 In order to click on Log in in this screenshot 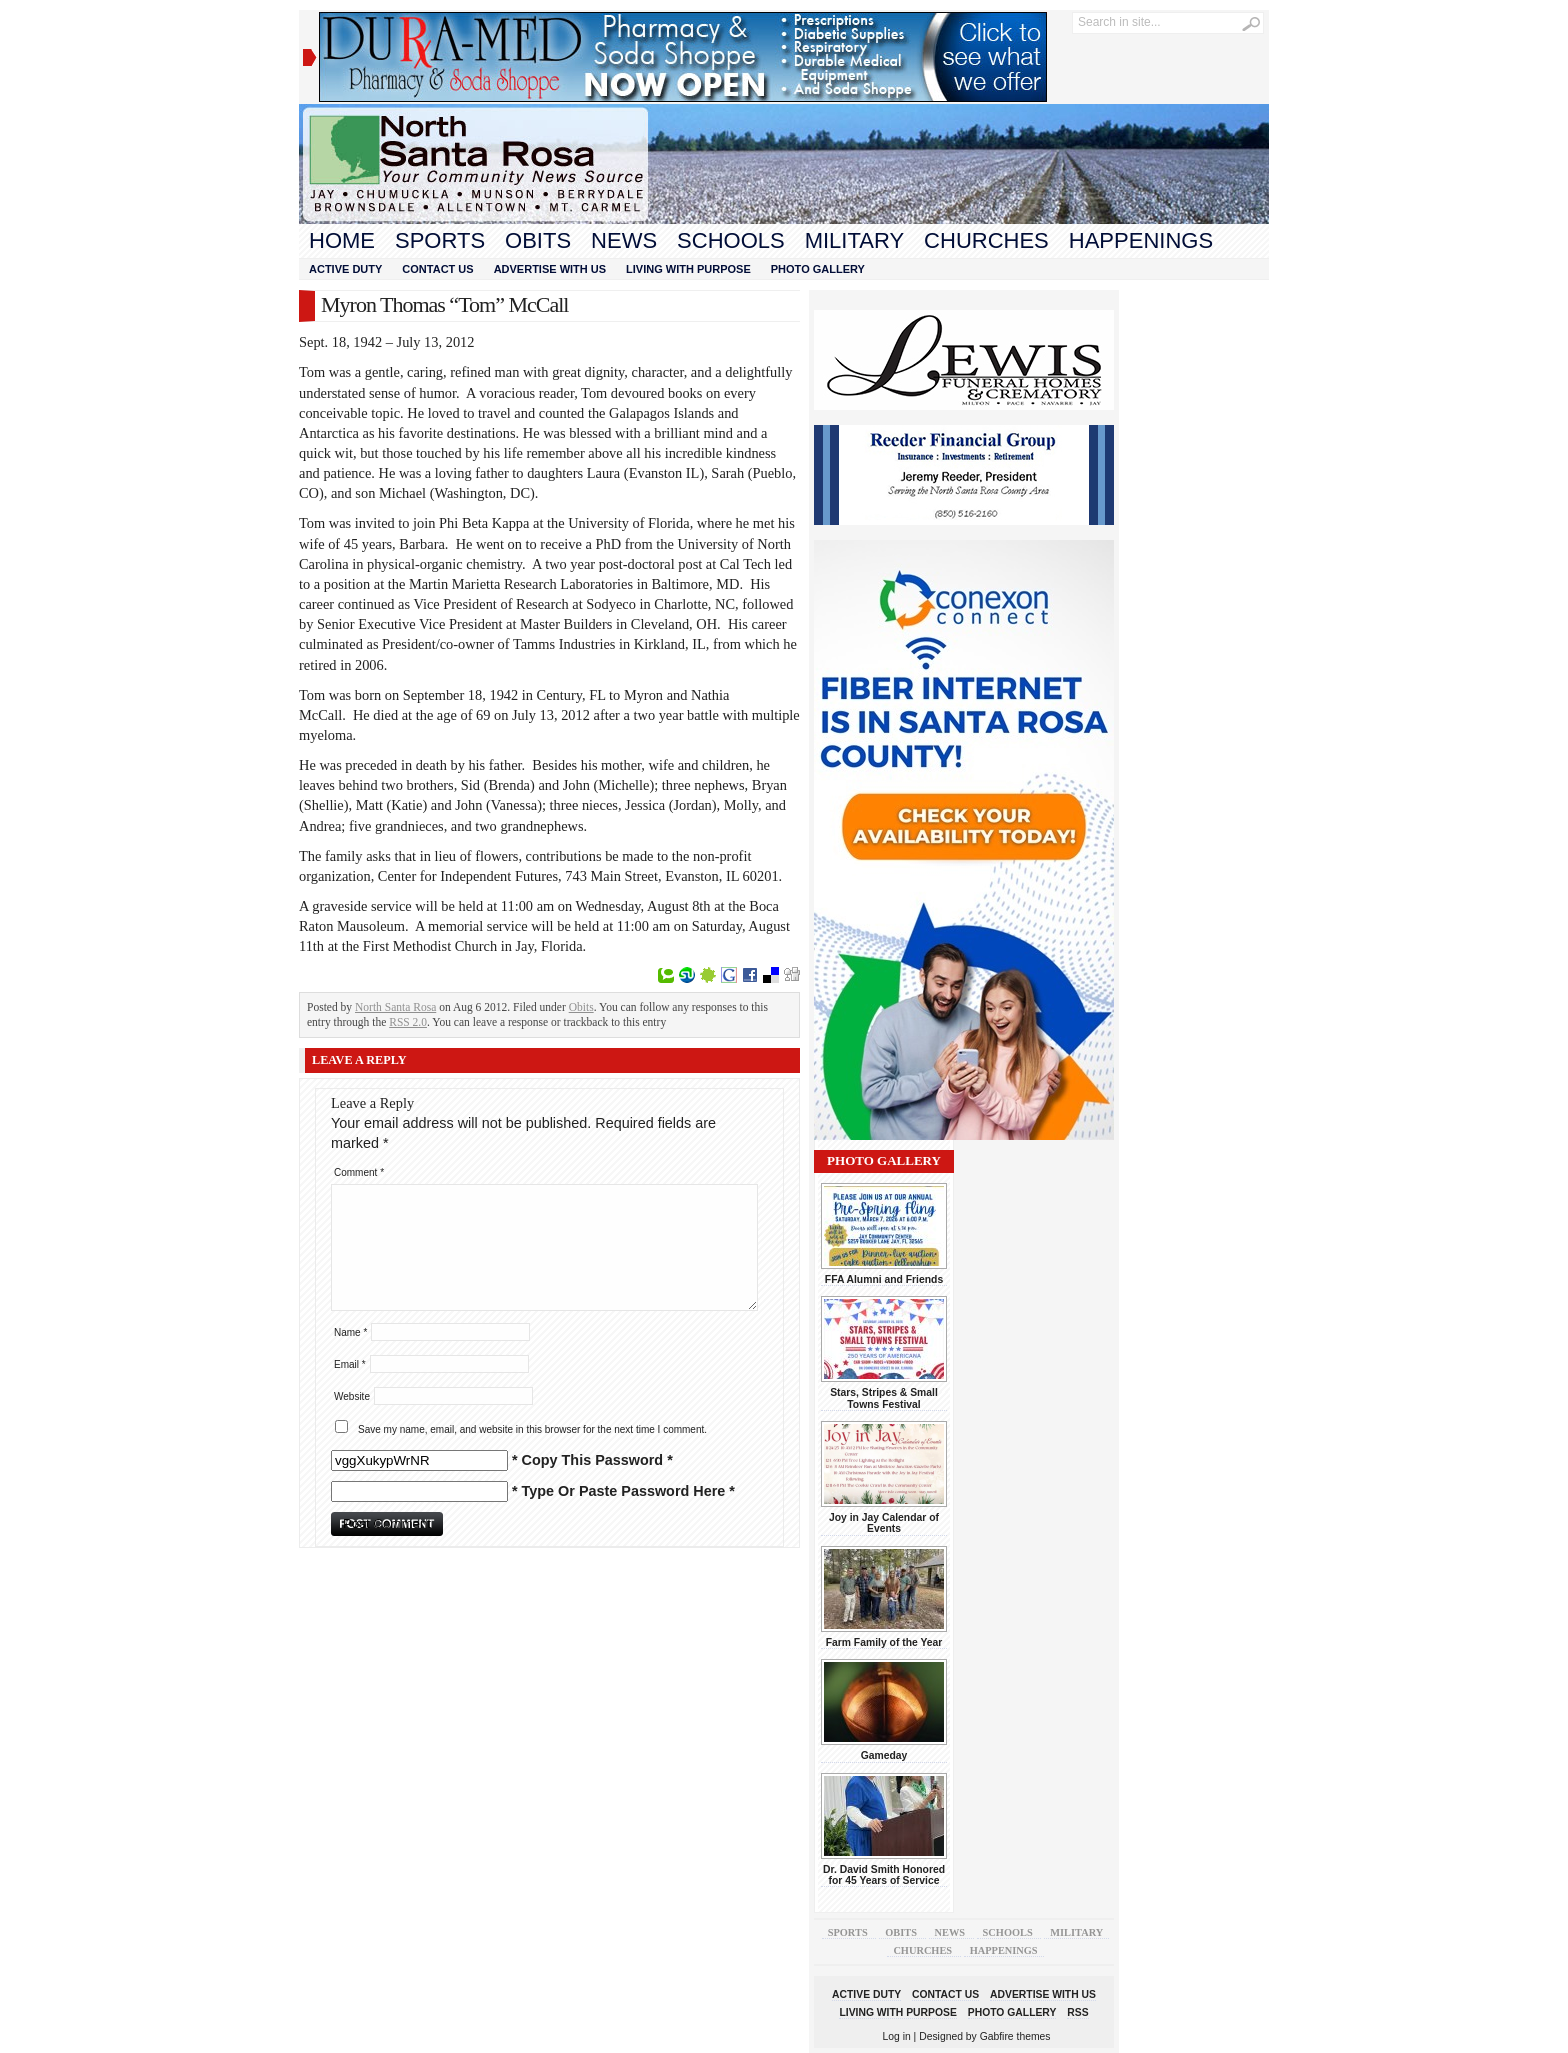, I will do `click(897, 2036)`.